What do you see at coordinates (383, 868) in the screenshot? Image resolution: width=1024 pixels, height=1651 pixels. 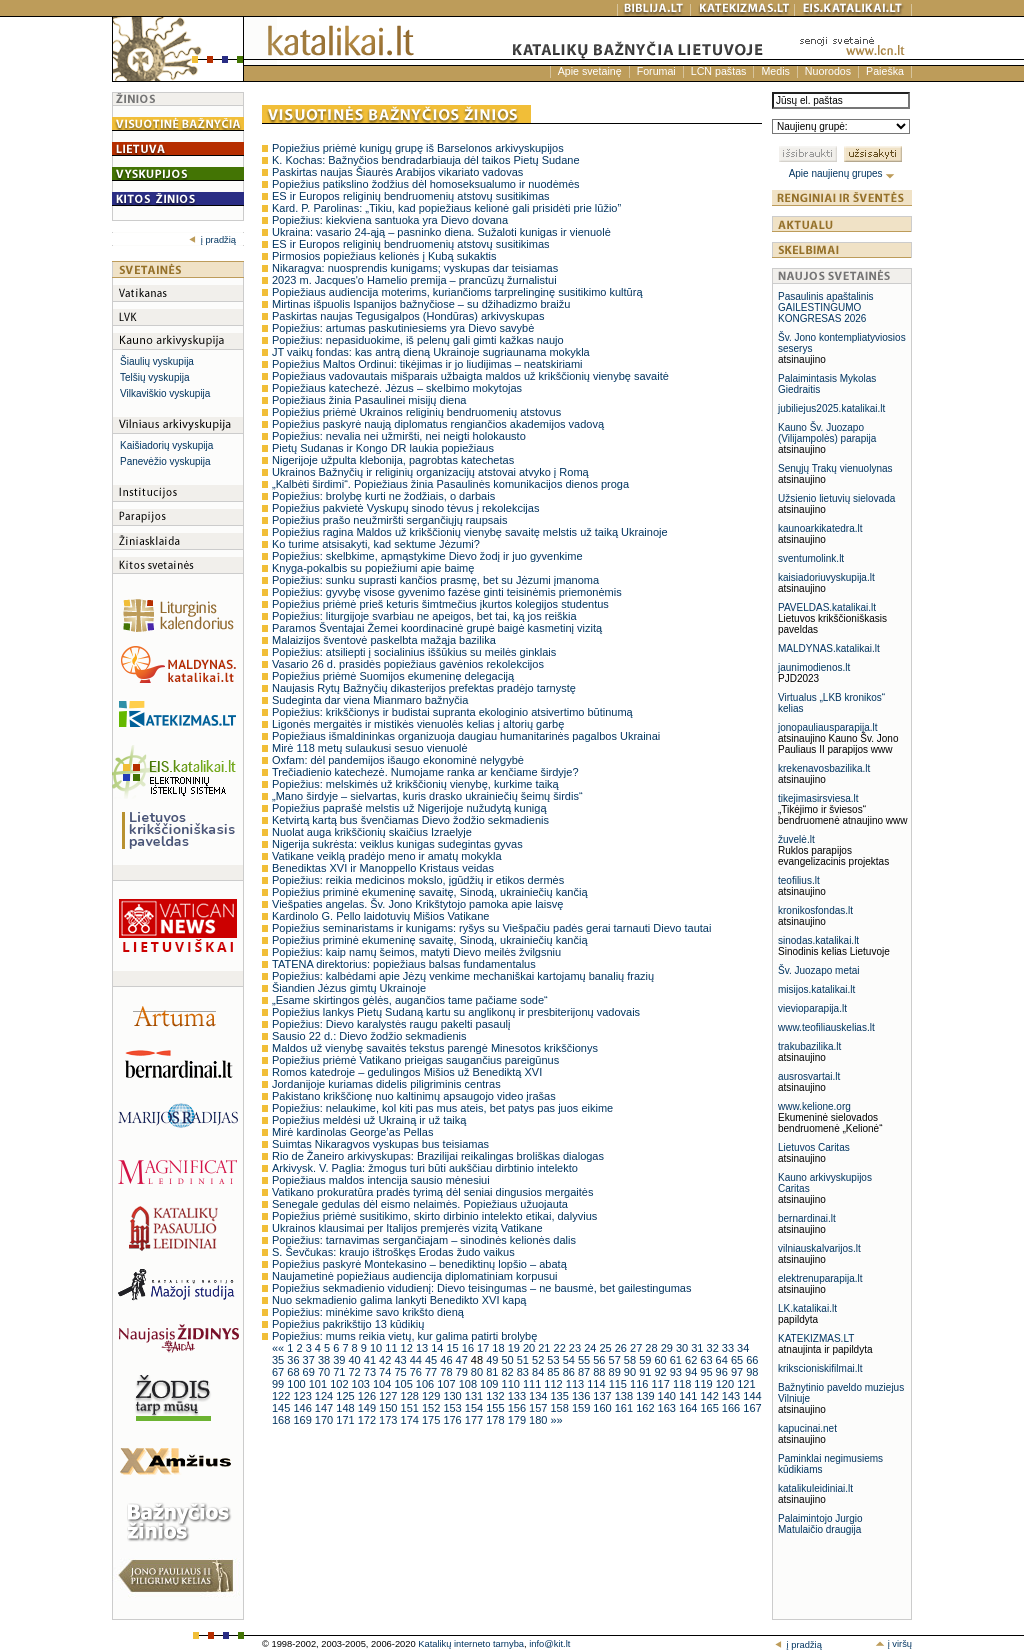 I see `Benediktas XVI ir Manoppello Kristaus veidas` at bounding box center [383, 868].